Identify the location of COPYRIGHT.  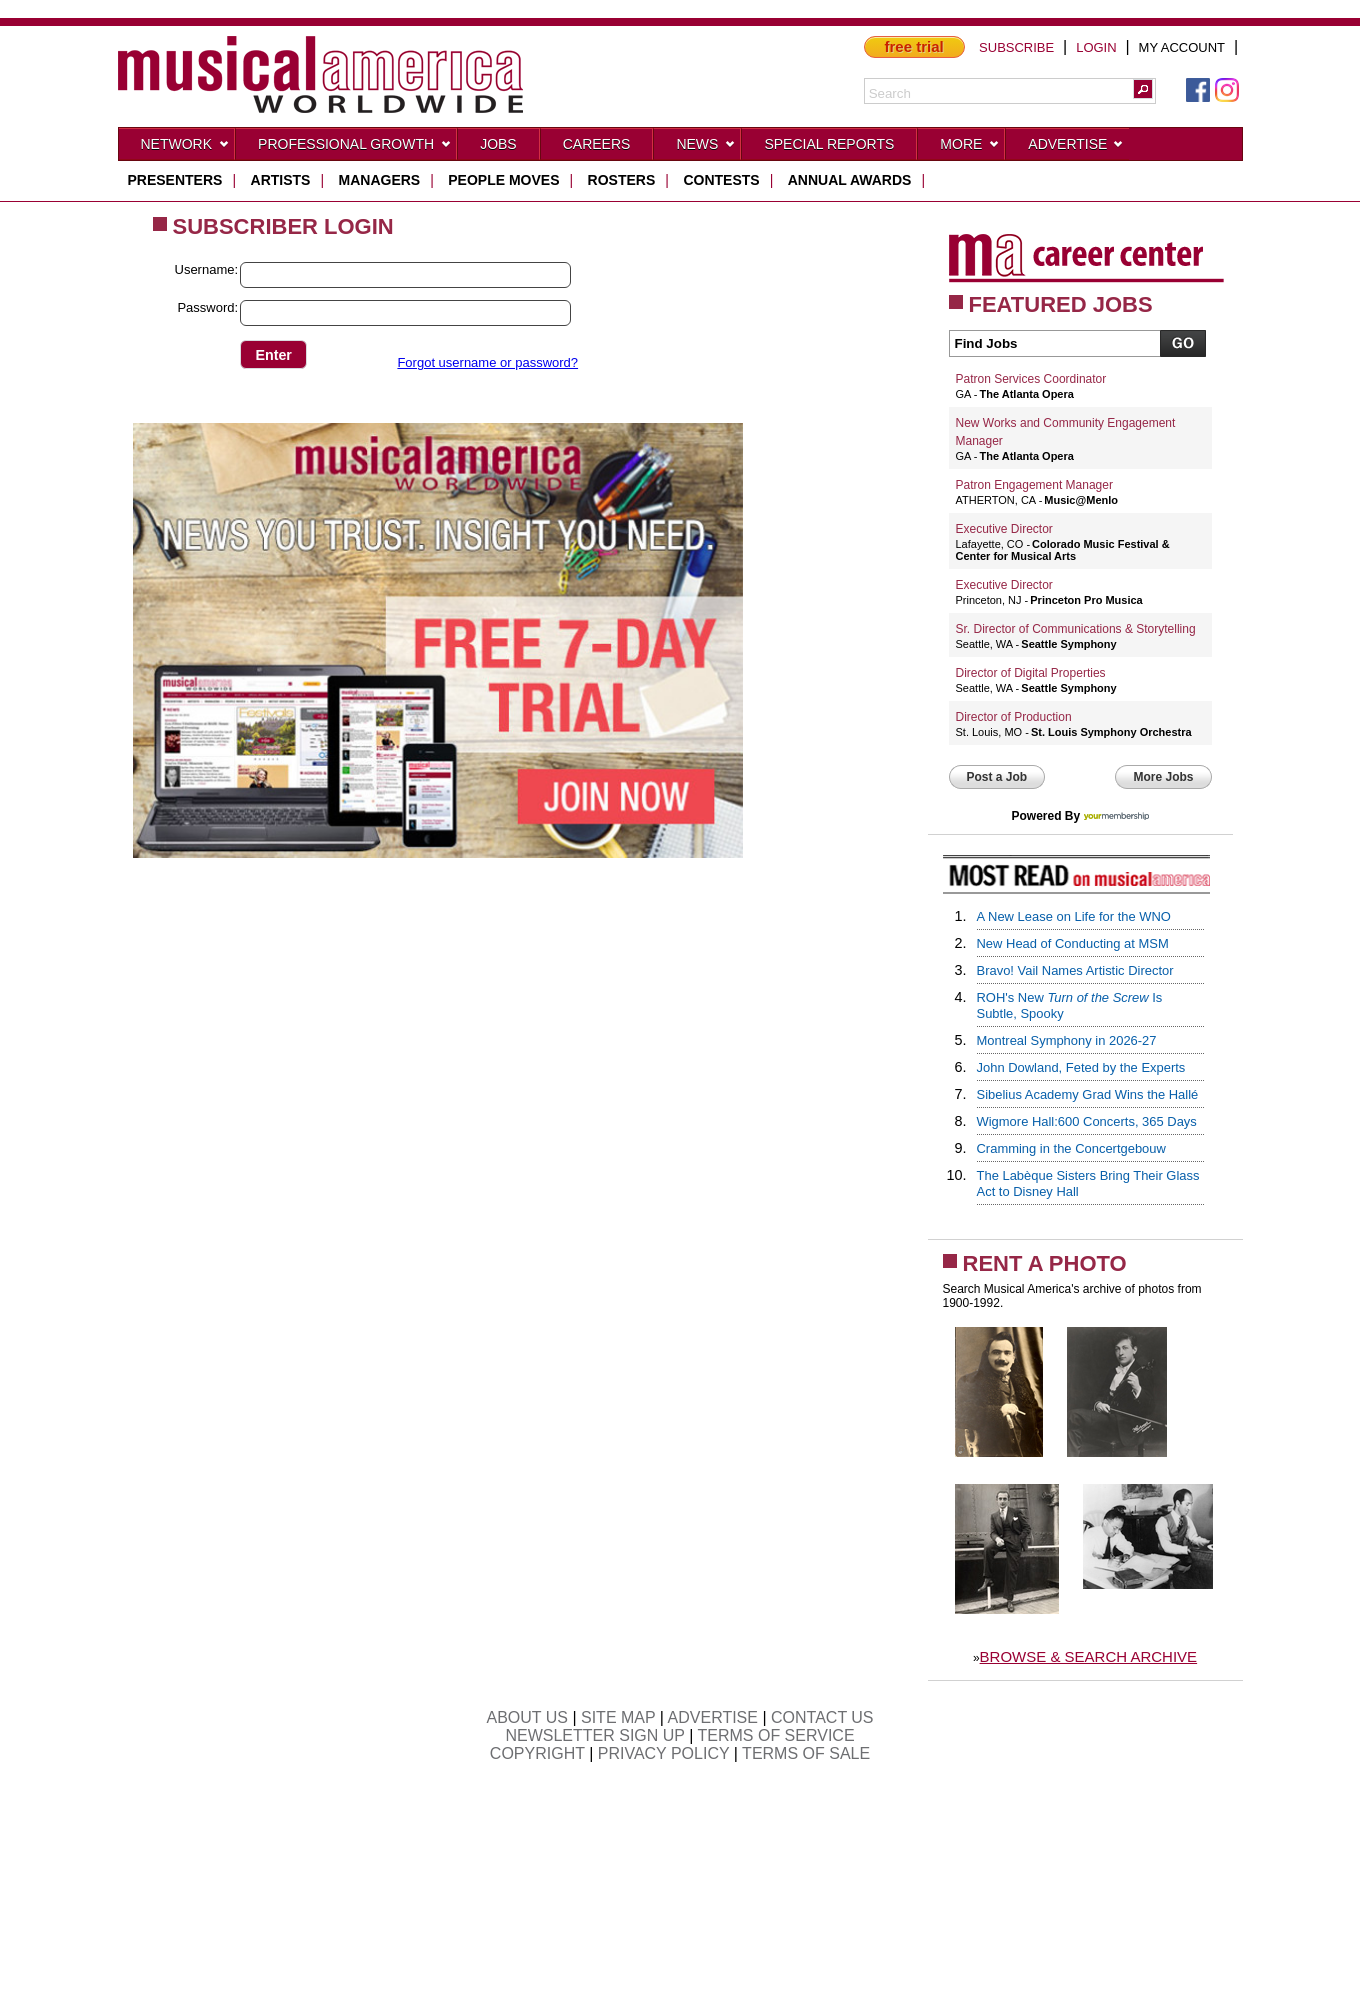
(537, 1753).